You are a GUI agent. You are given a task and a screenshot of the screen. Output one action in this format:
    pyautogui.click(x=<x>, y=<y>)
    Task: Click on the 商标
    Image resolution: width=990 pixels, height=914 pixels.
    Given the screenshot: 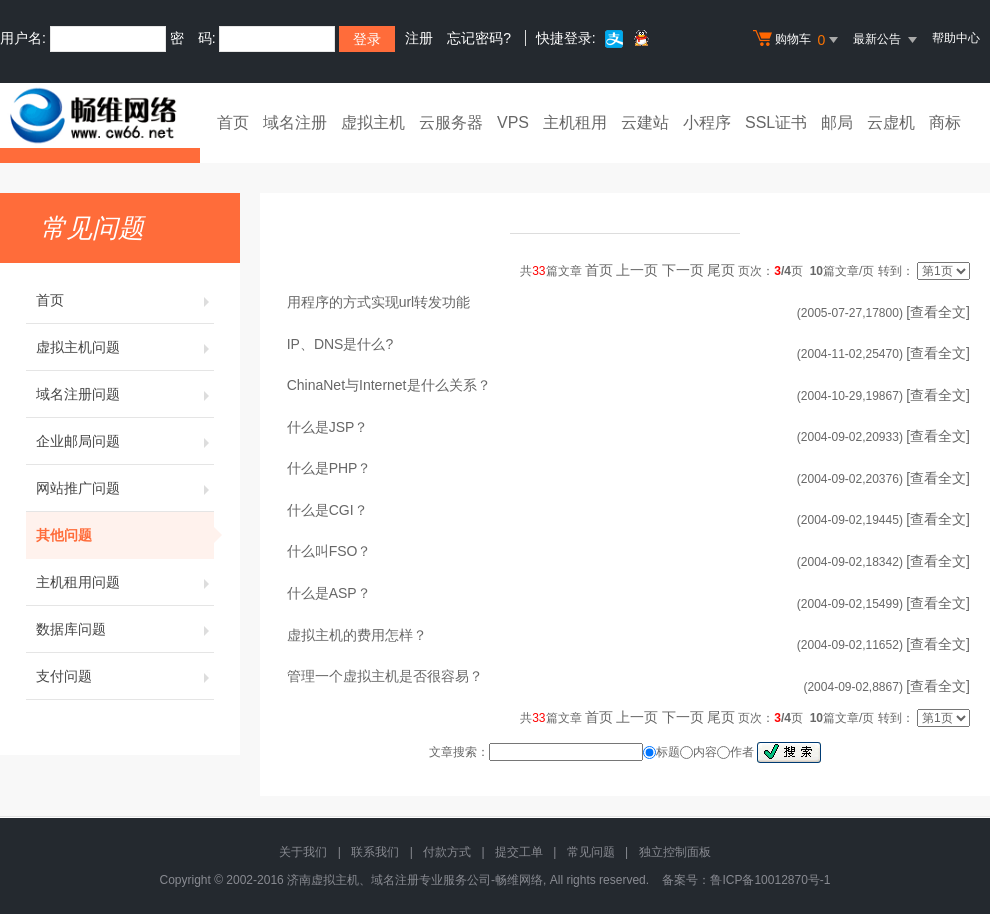 What is the action you would take?
    pyautogui.click(x=945, y=122)
    